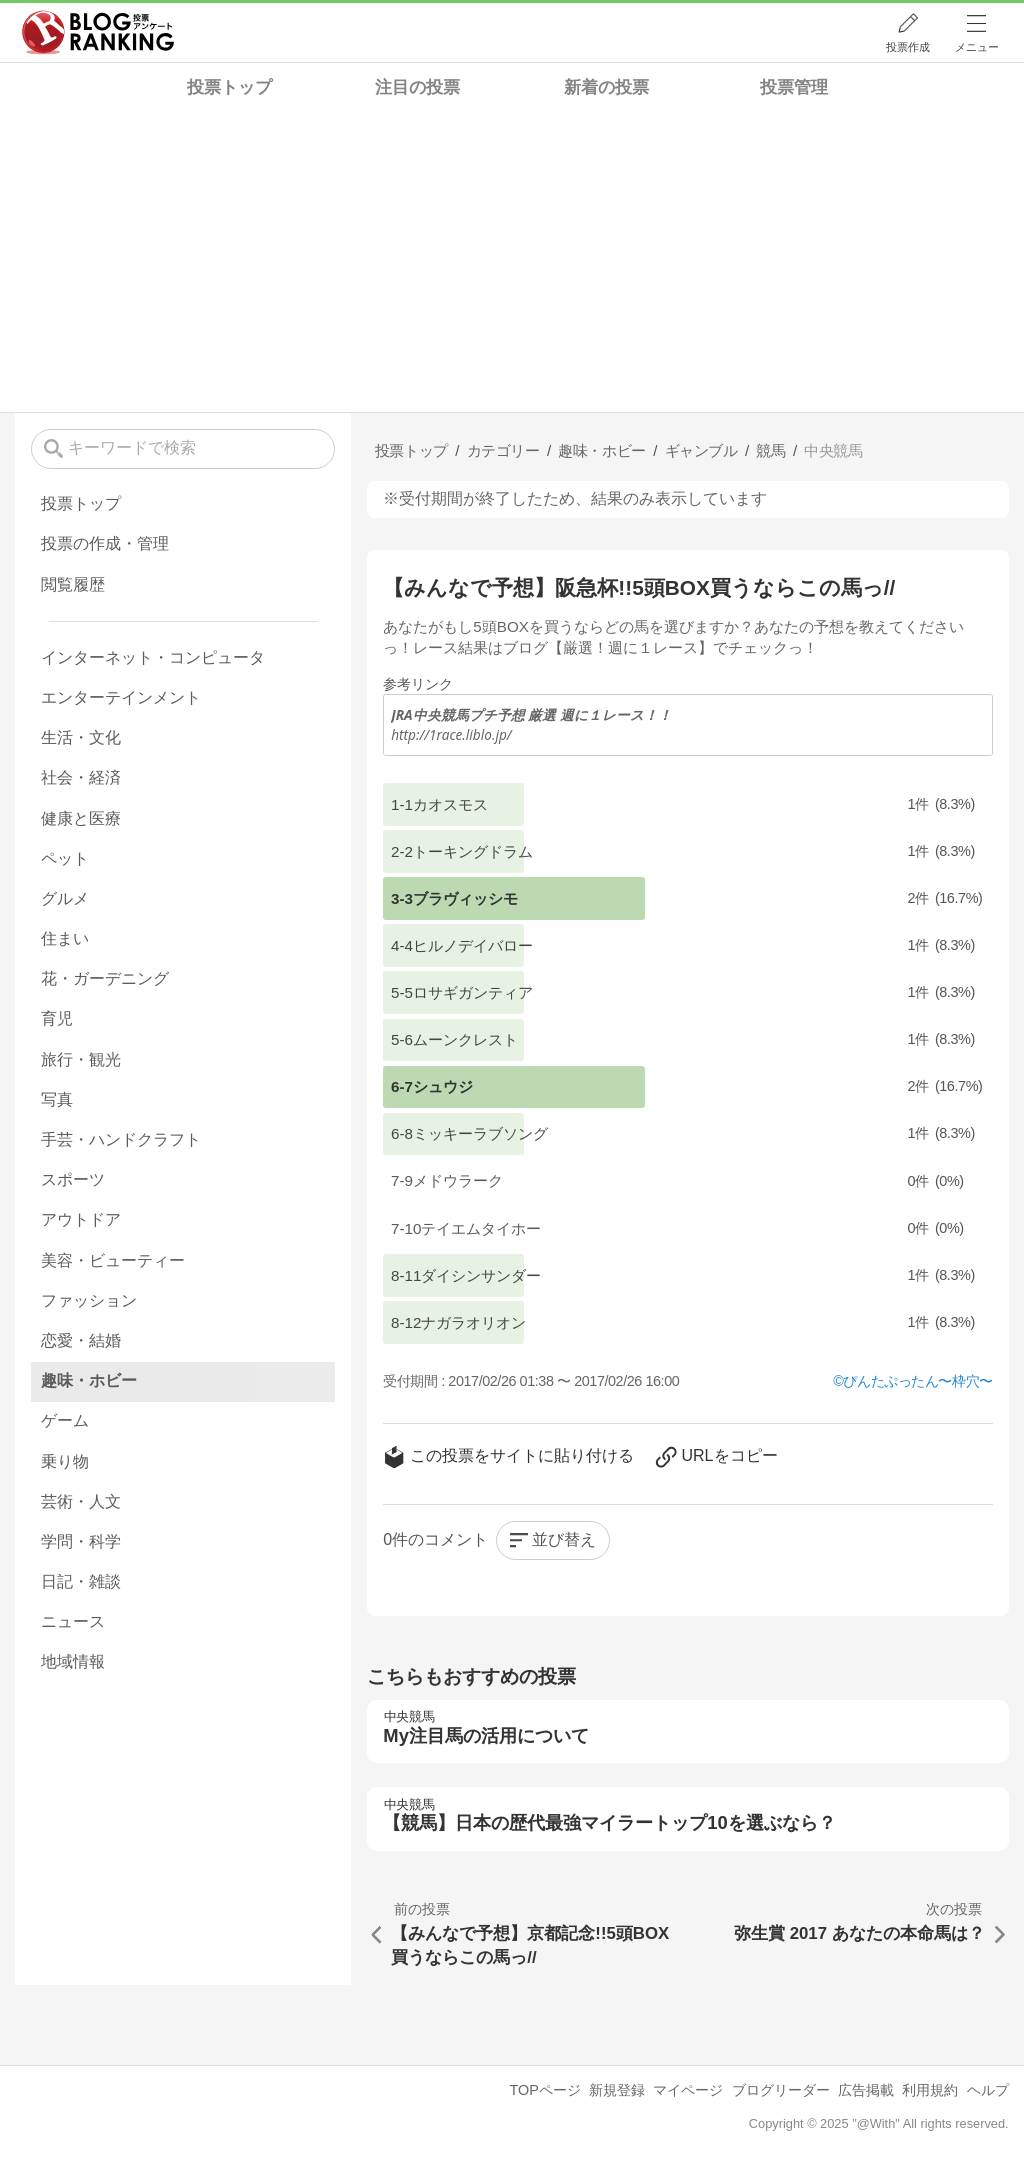  What do you see at coordinates (512, 262) in the screenshot?
I see `[Advertisement]` at bounding box center [512, 262].